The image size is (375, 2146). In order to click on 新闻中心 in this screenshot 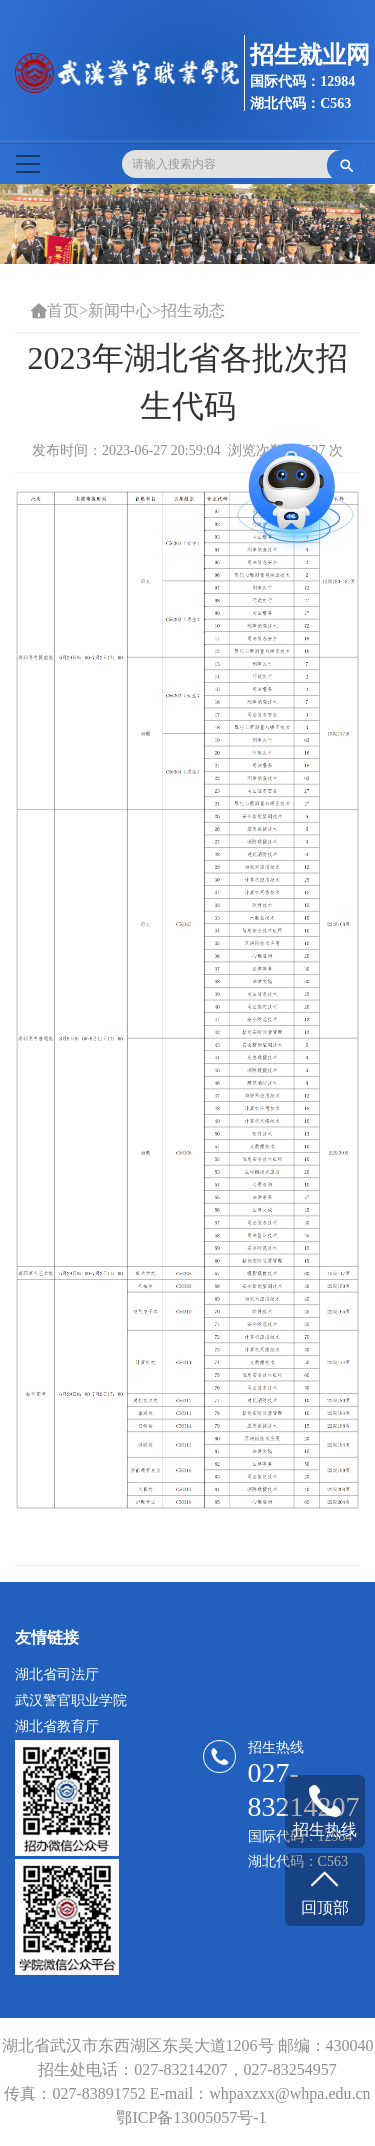, I will do `click(120, 310)`.